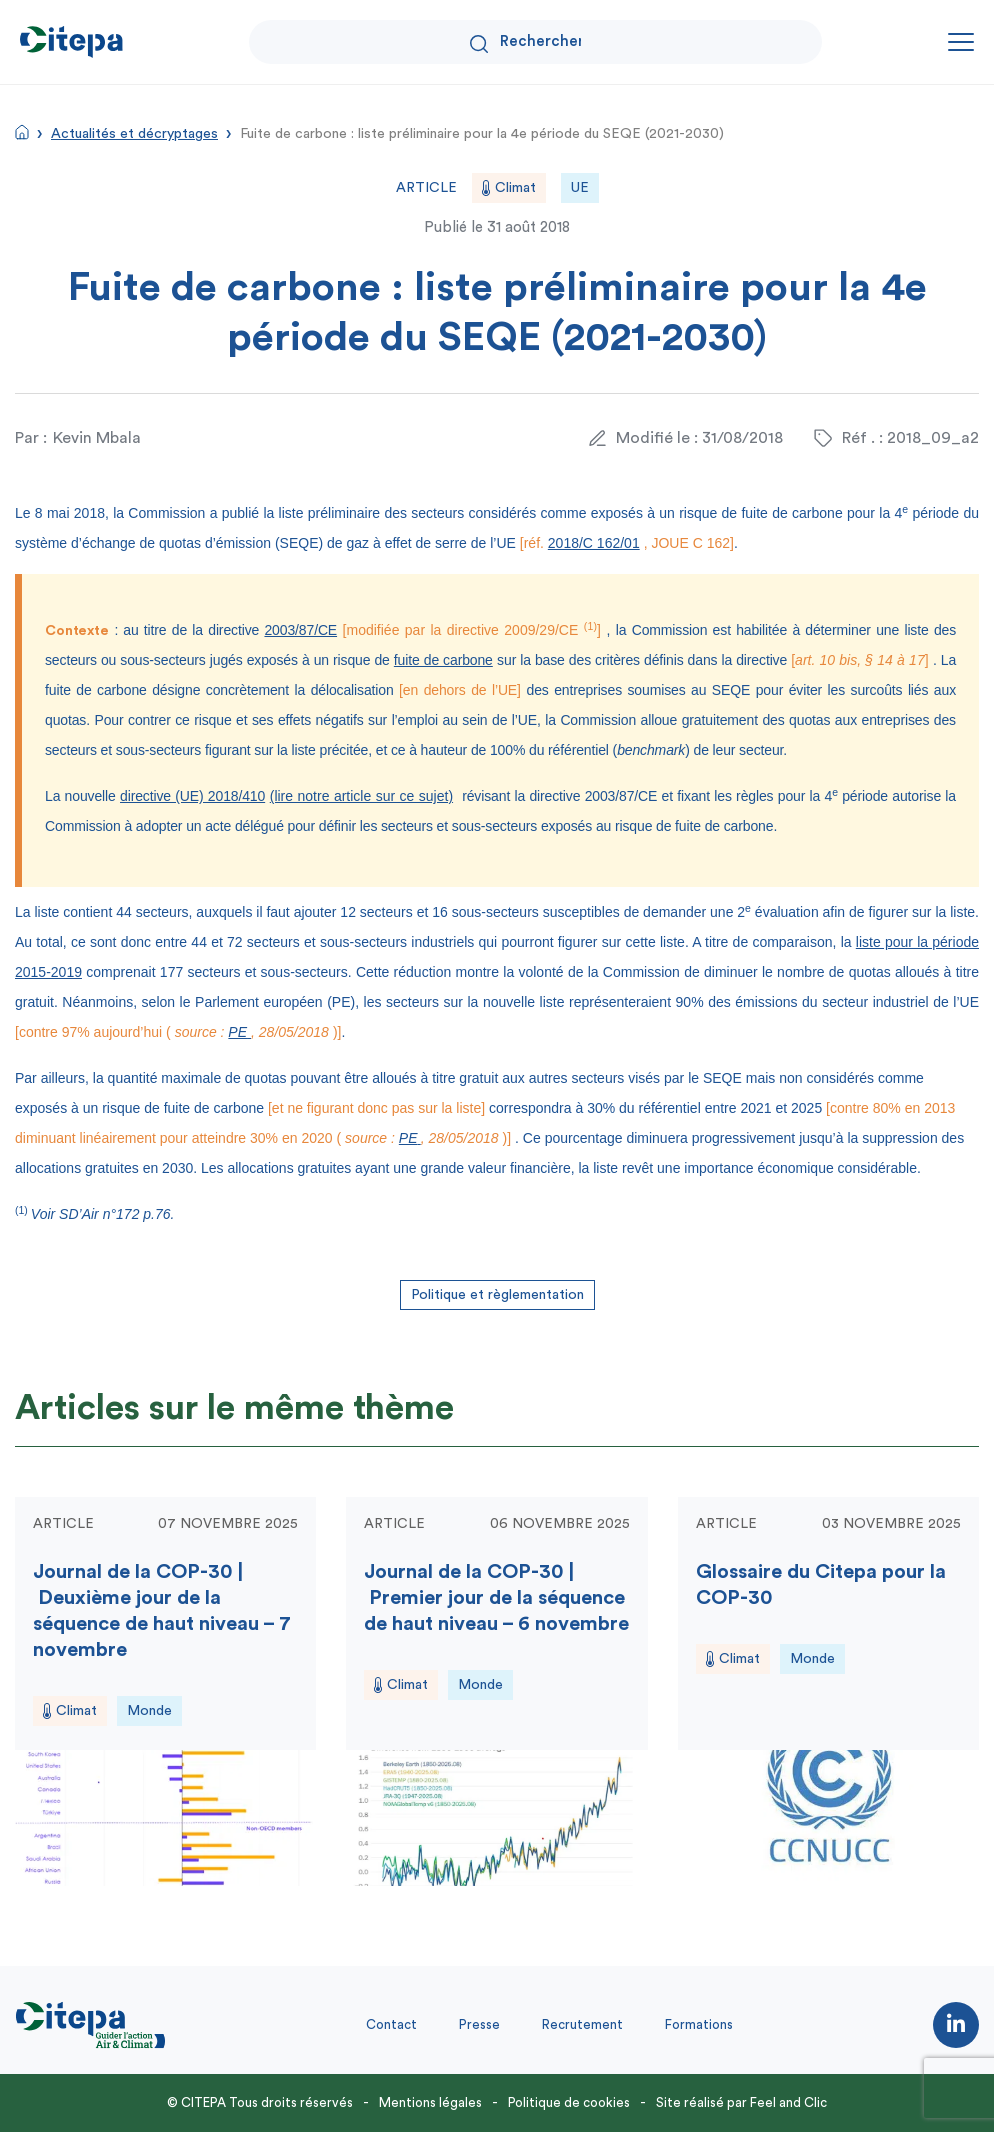  I want to click on Formations, so click(699, 2024).